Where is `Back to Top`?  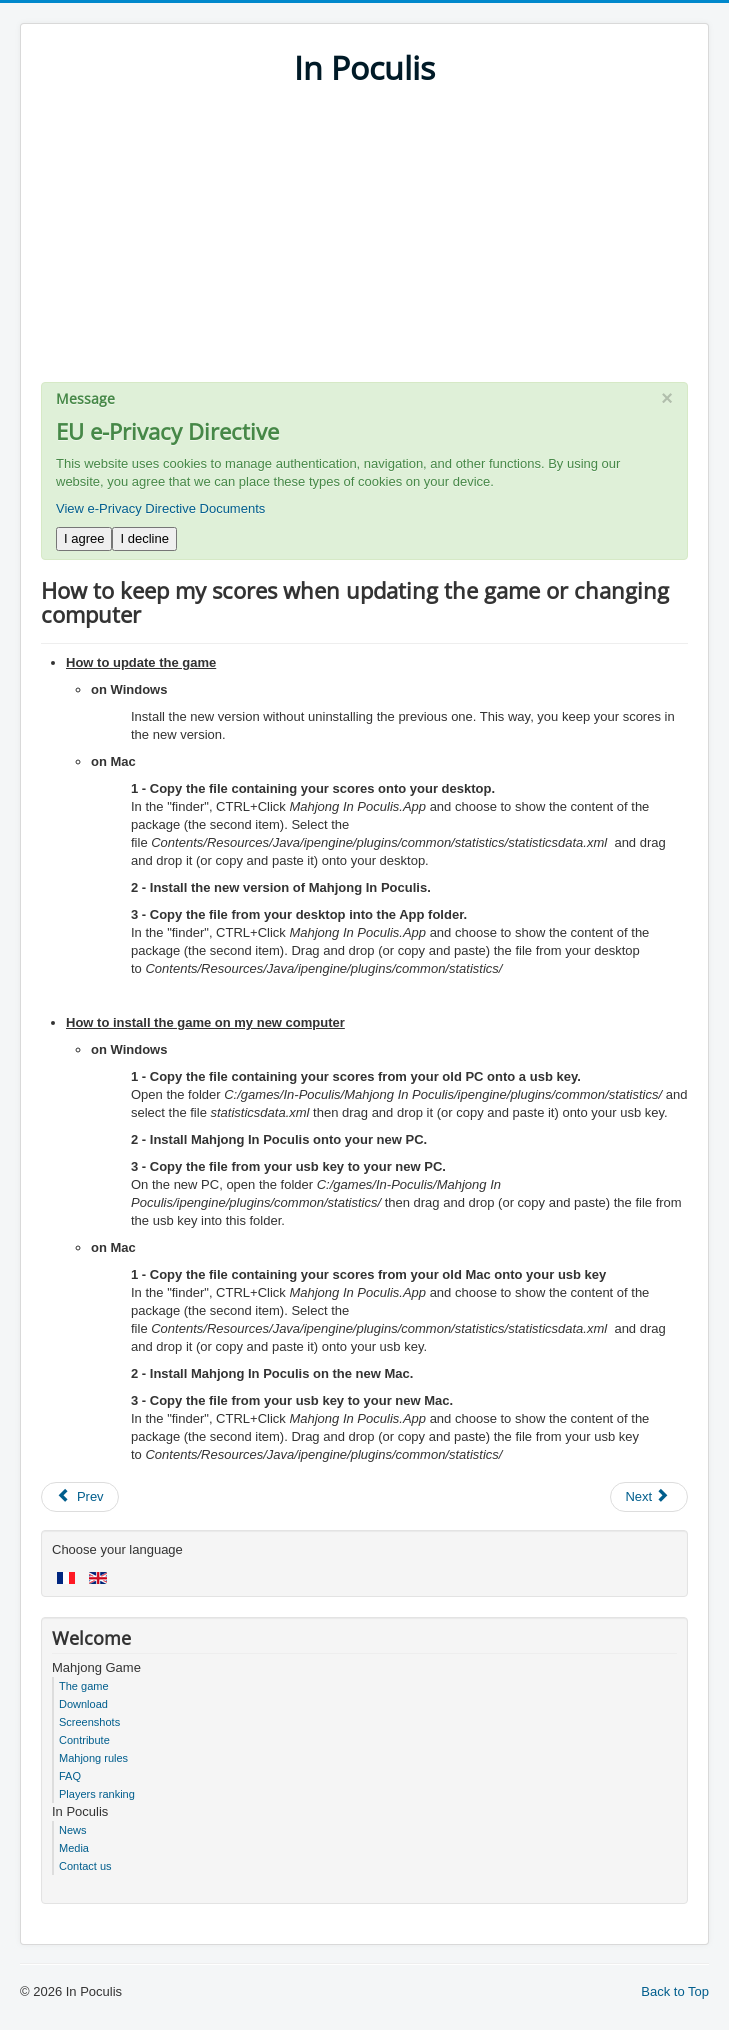
Back to Top is located at coordinates (675, 1991).